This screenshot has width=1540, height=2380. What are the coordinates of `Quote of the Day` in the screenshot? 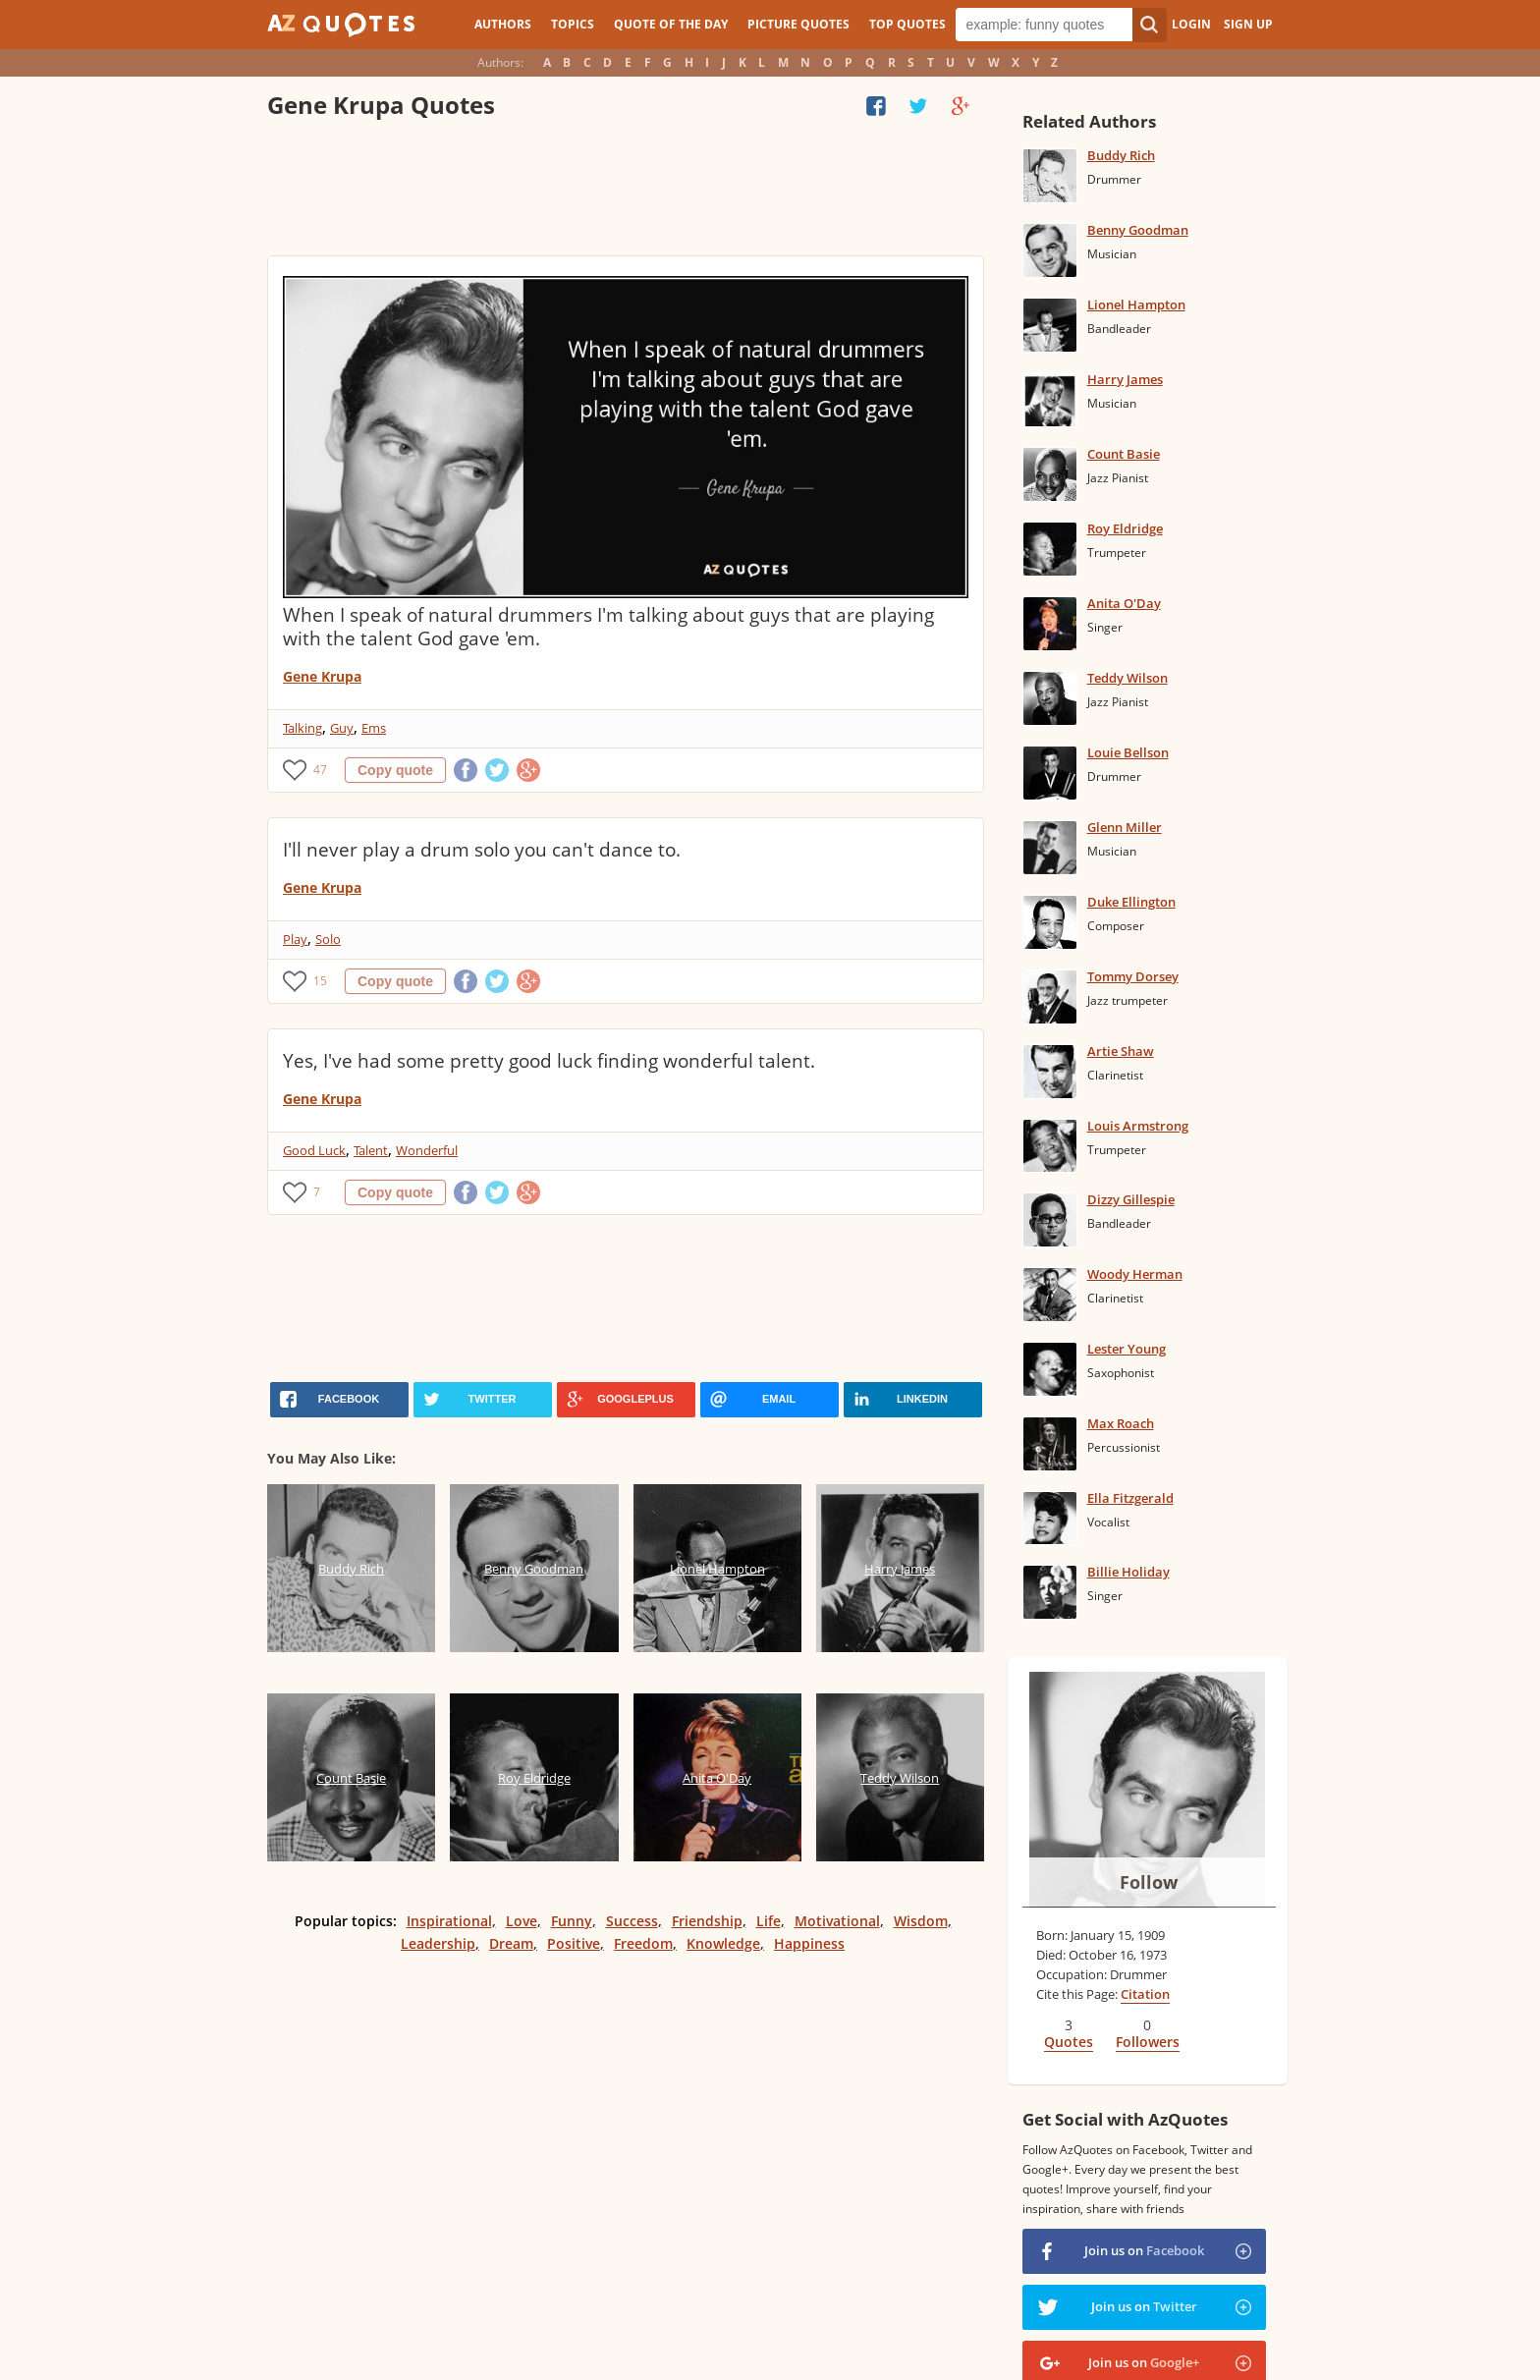 It's located at (671, 24).